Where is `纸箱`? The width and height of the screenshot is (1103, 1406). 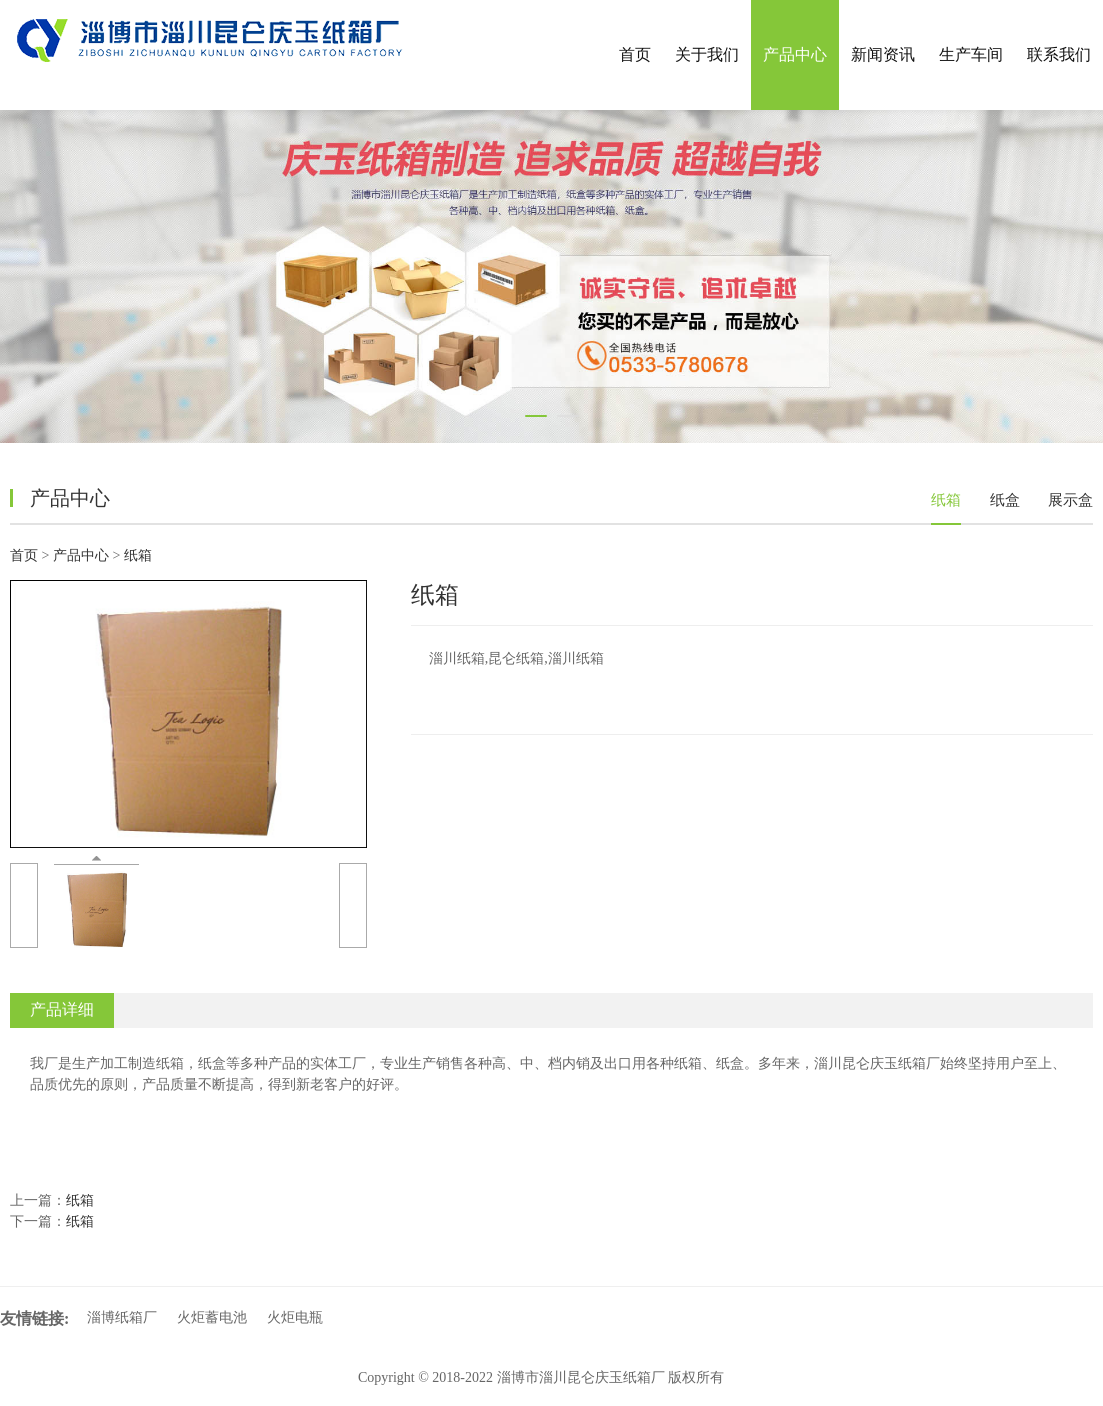
纸箱 is located at coordinates (946, 500).